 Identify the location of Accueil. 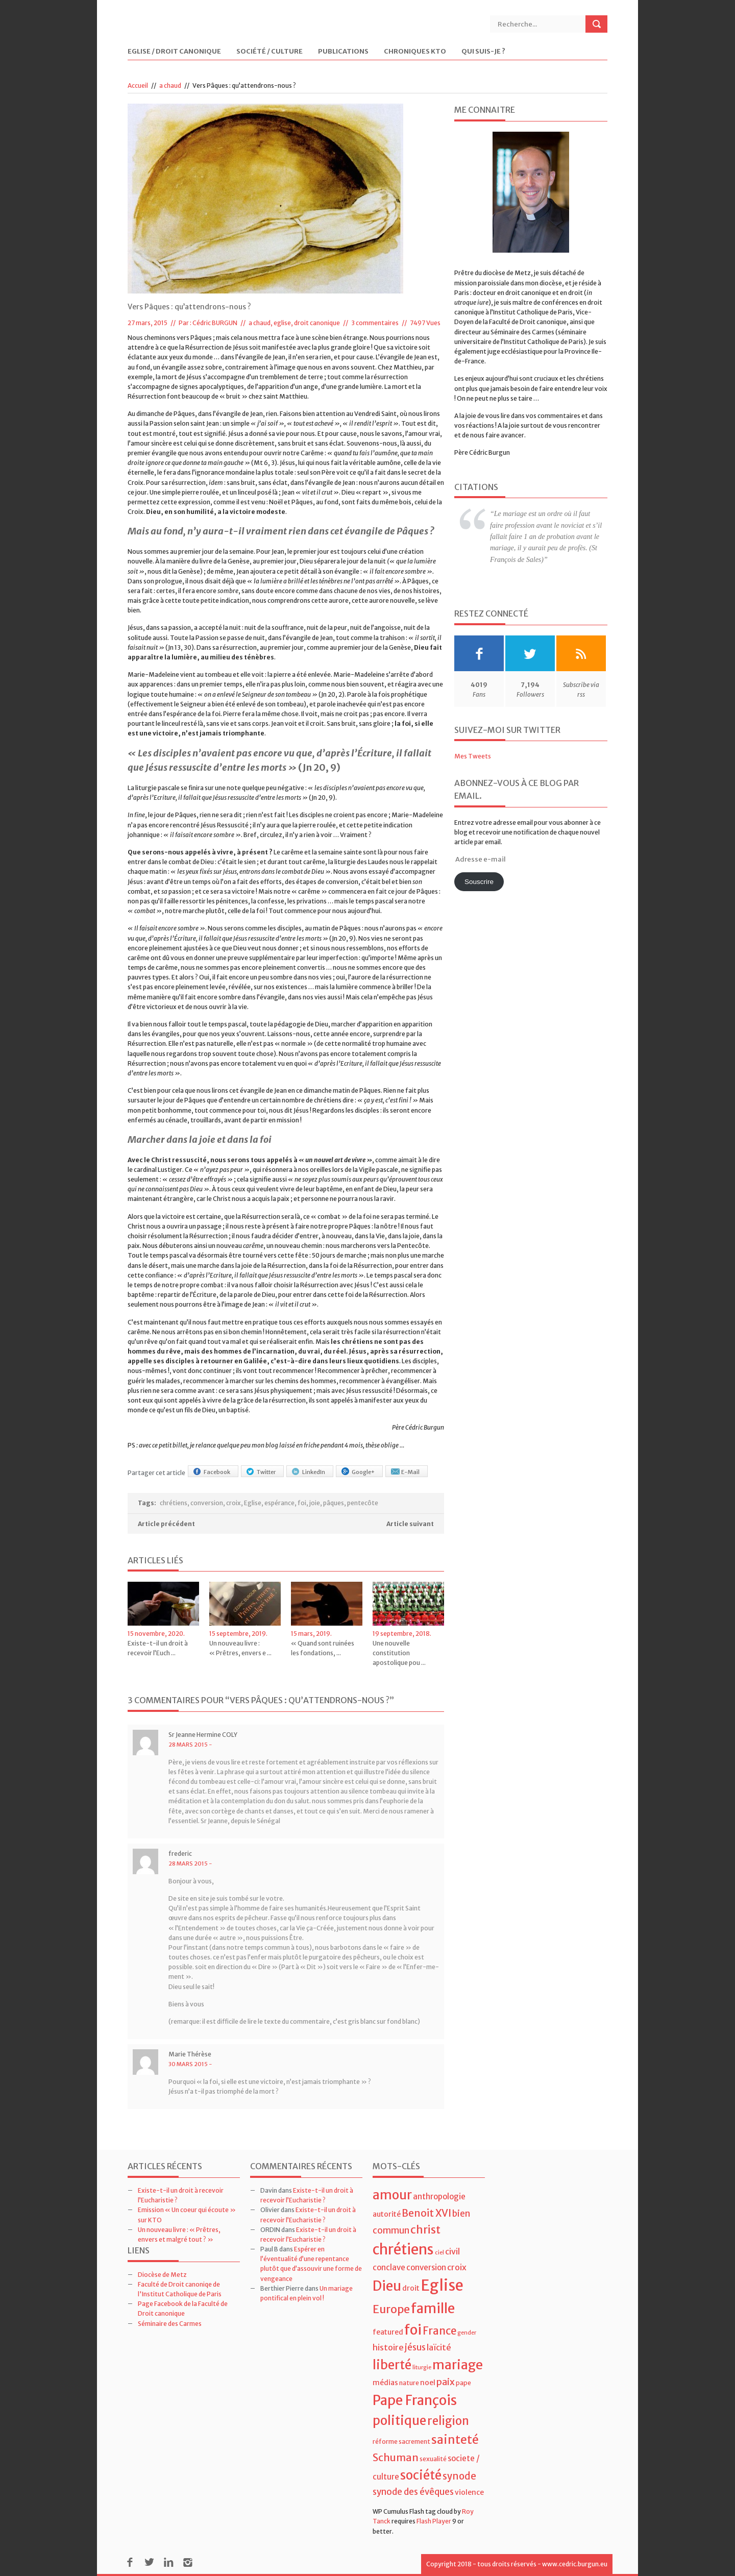
(138, 85).